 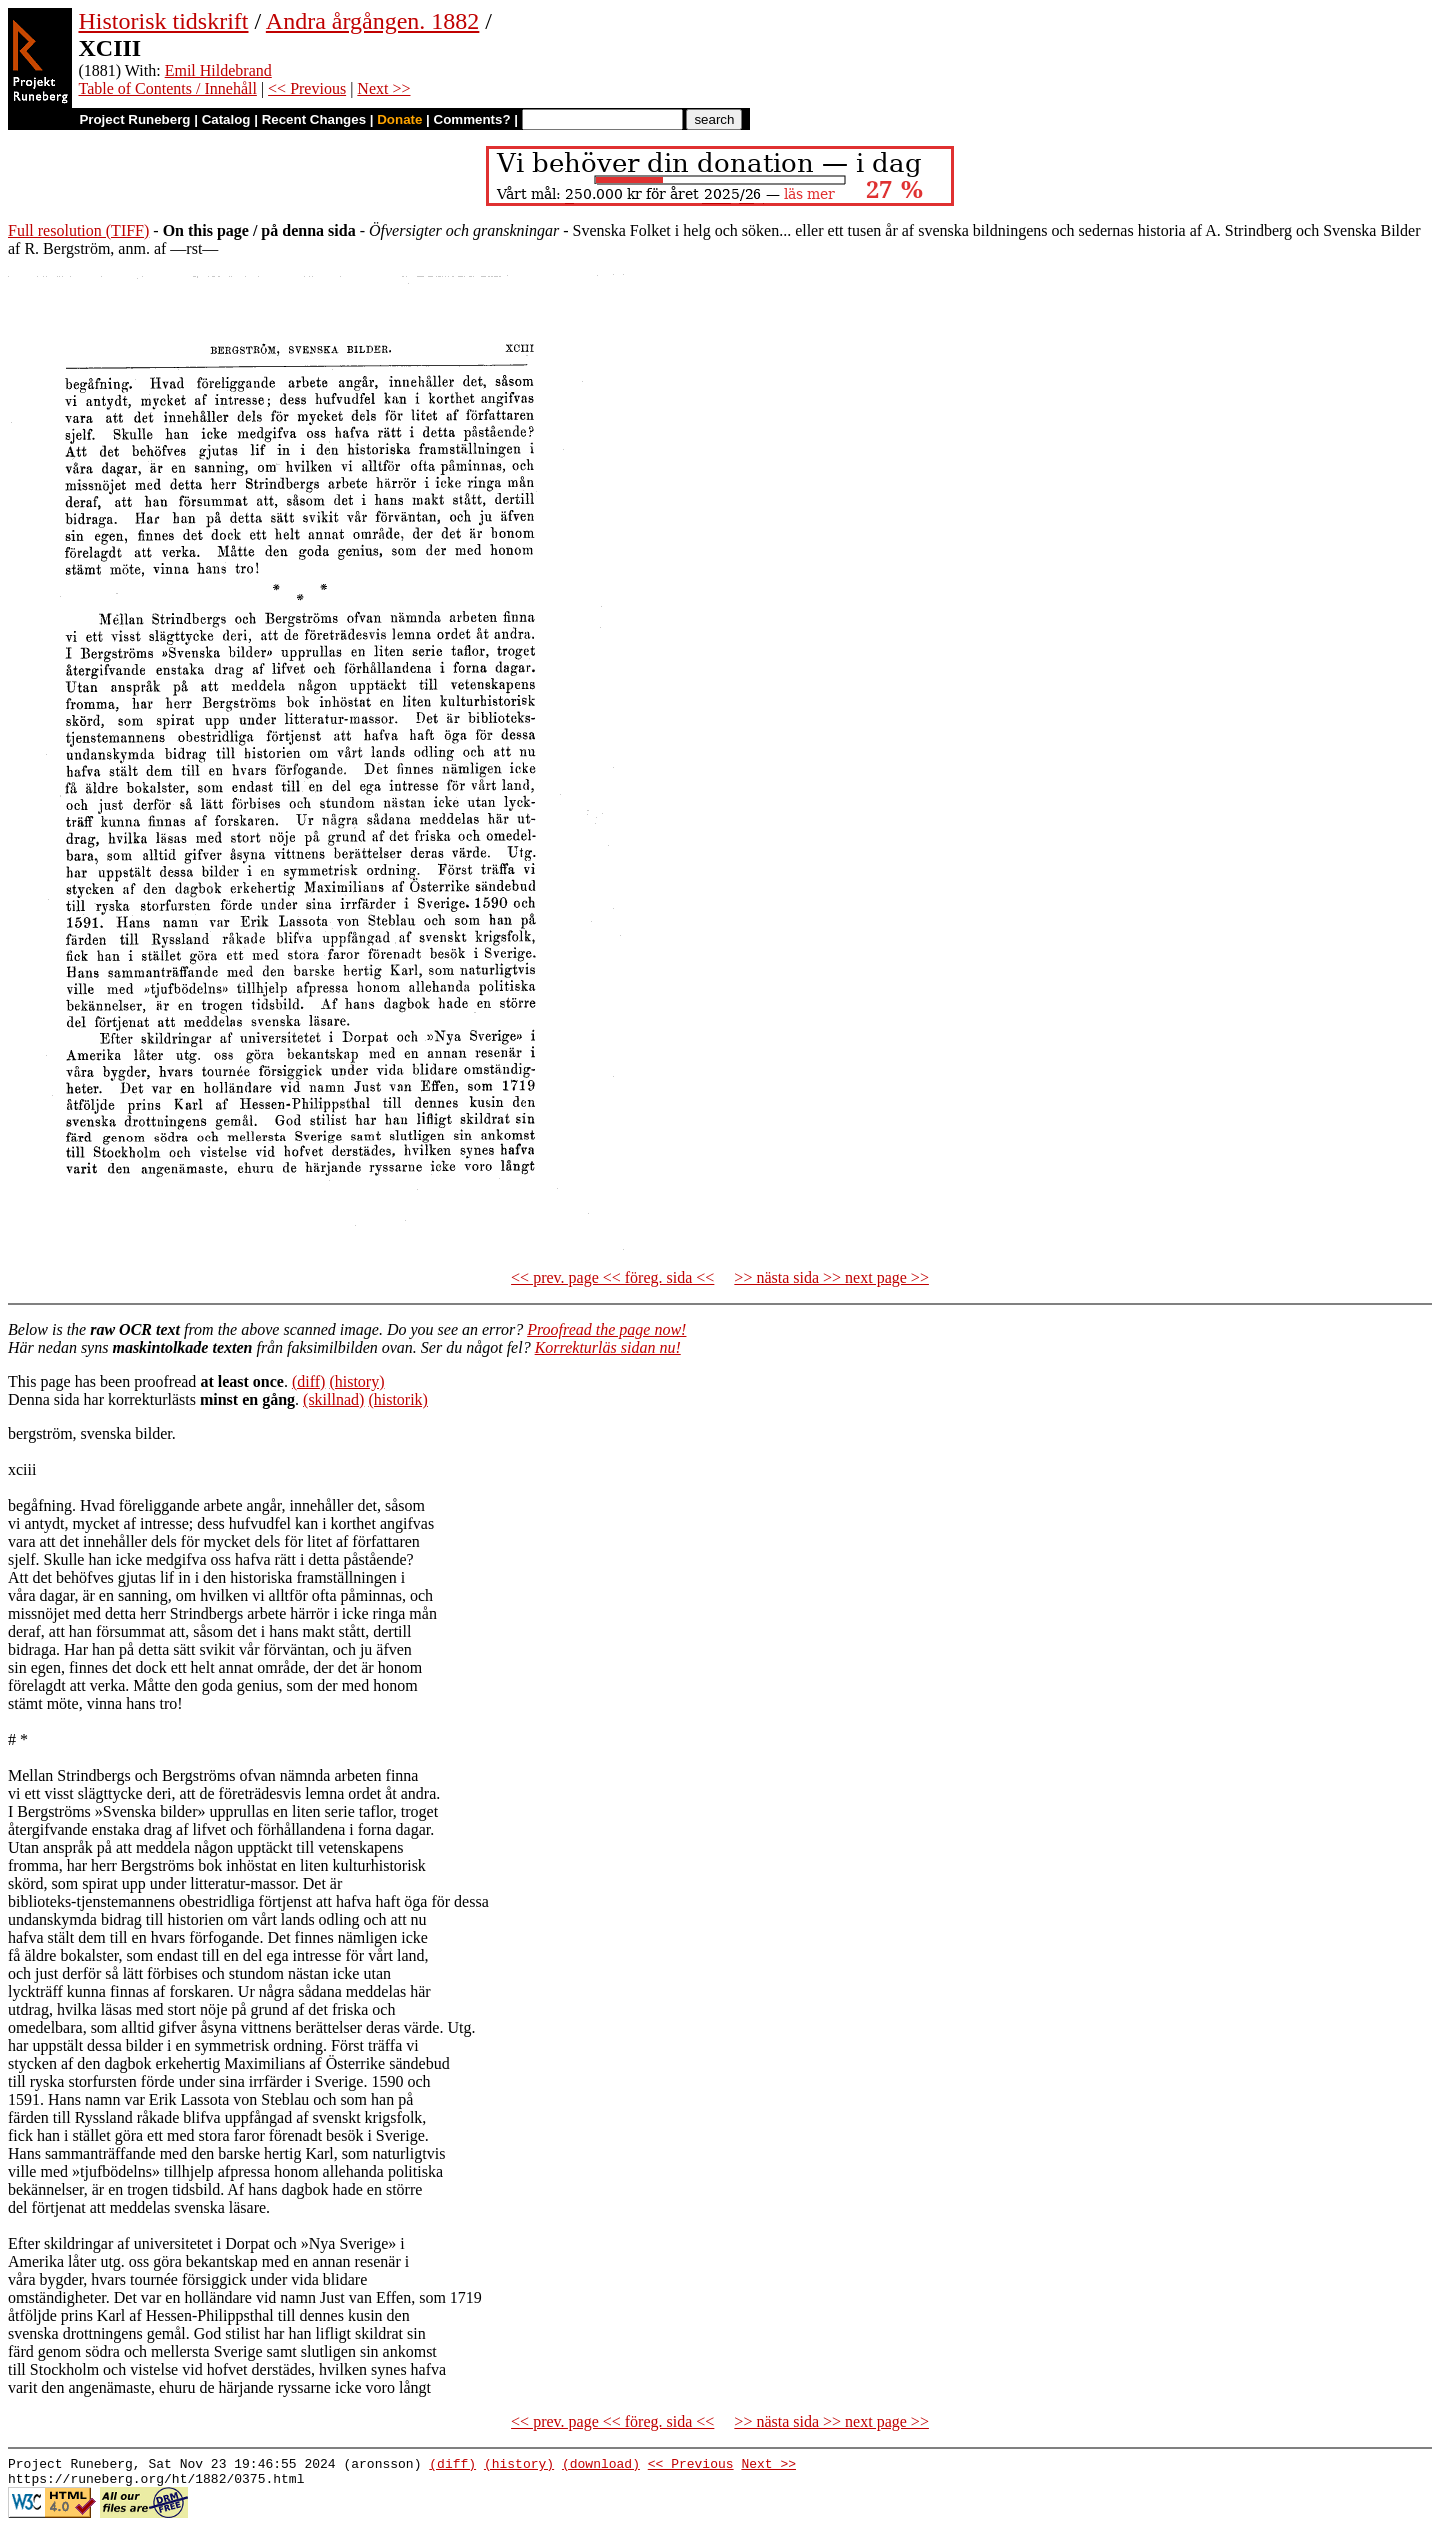 I want to click on (diff), so click(x=308, y=1381).